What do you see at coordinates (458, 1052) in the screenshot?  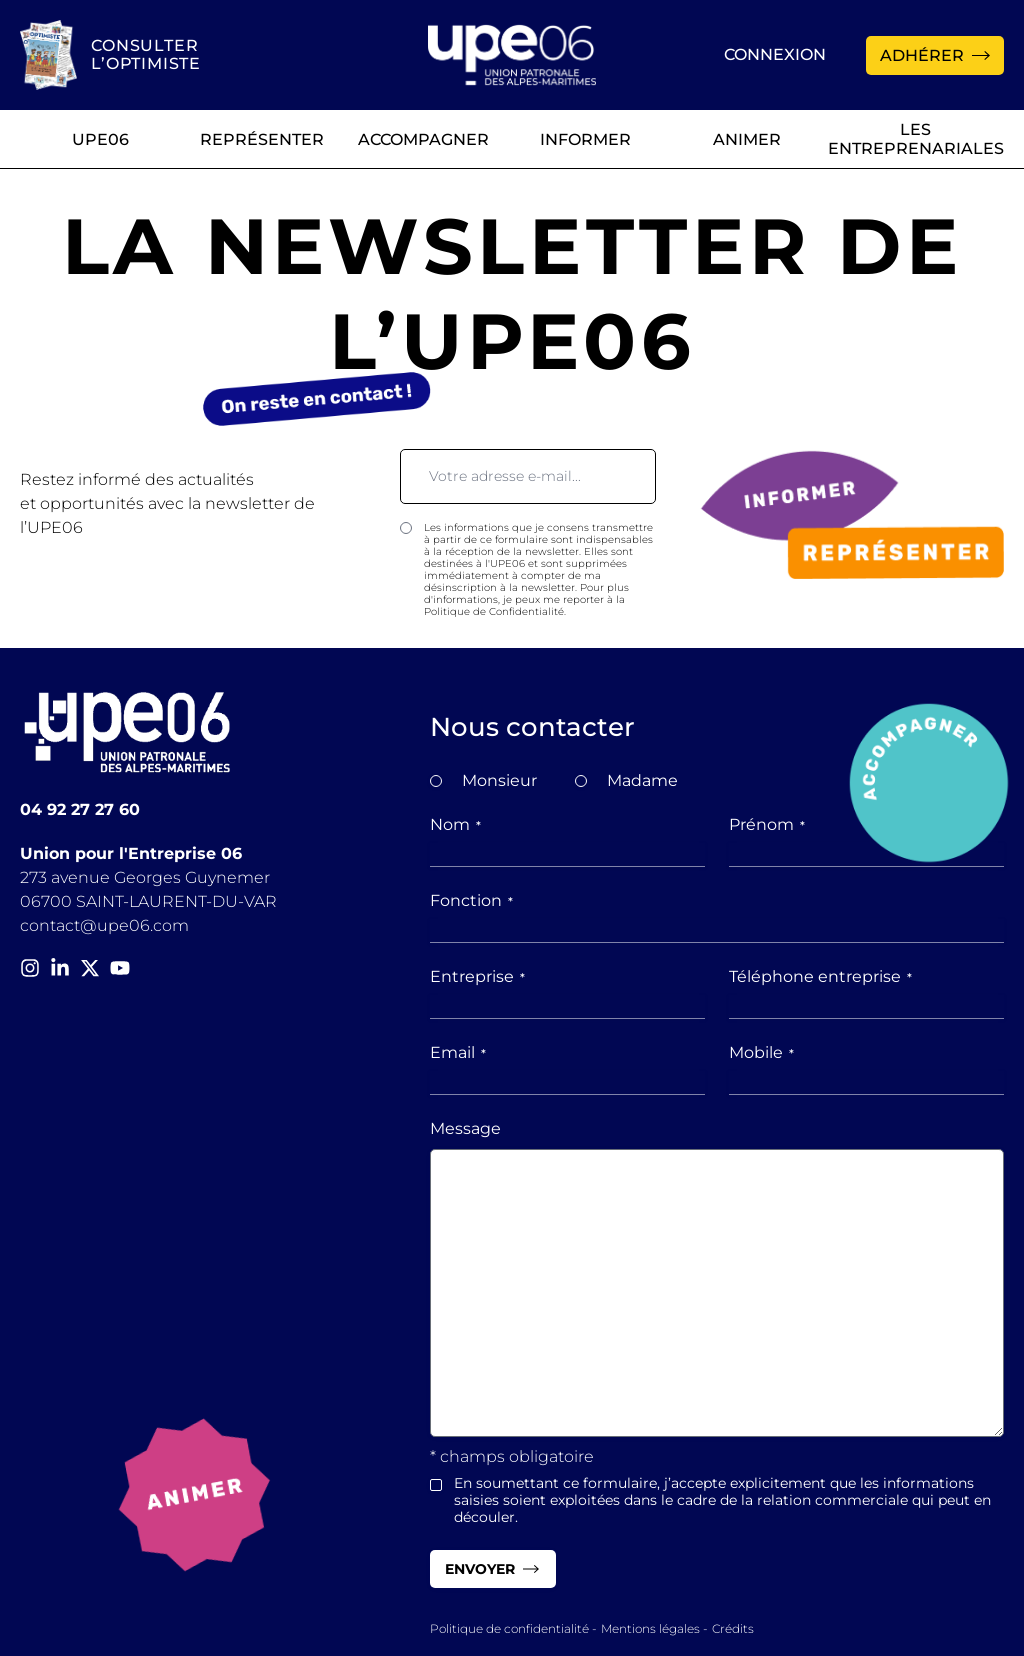 I see `Email` at bounding box center [458, 1052].